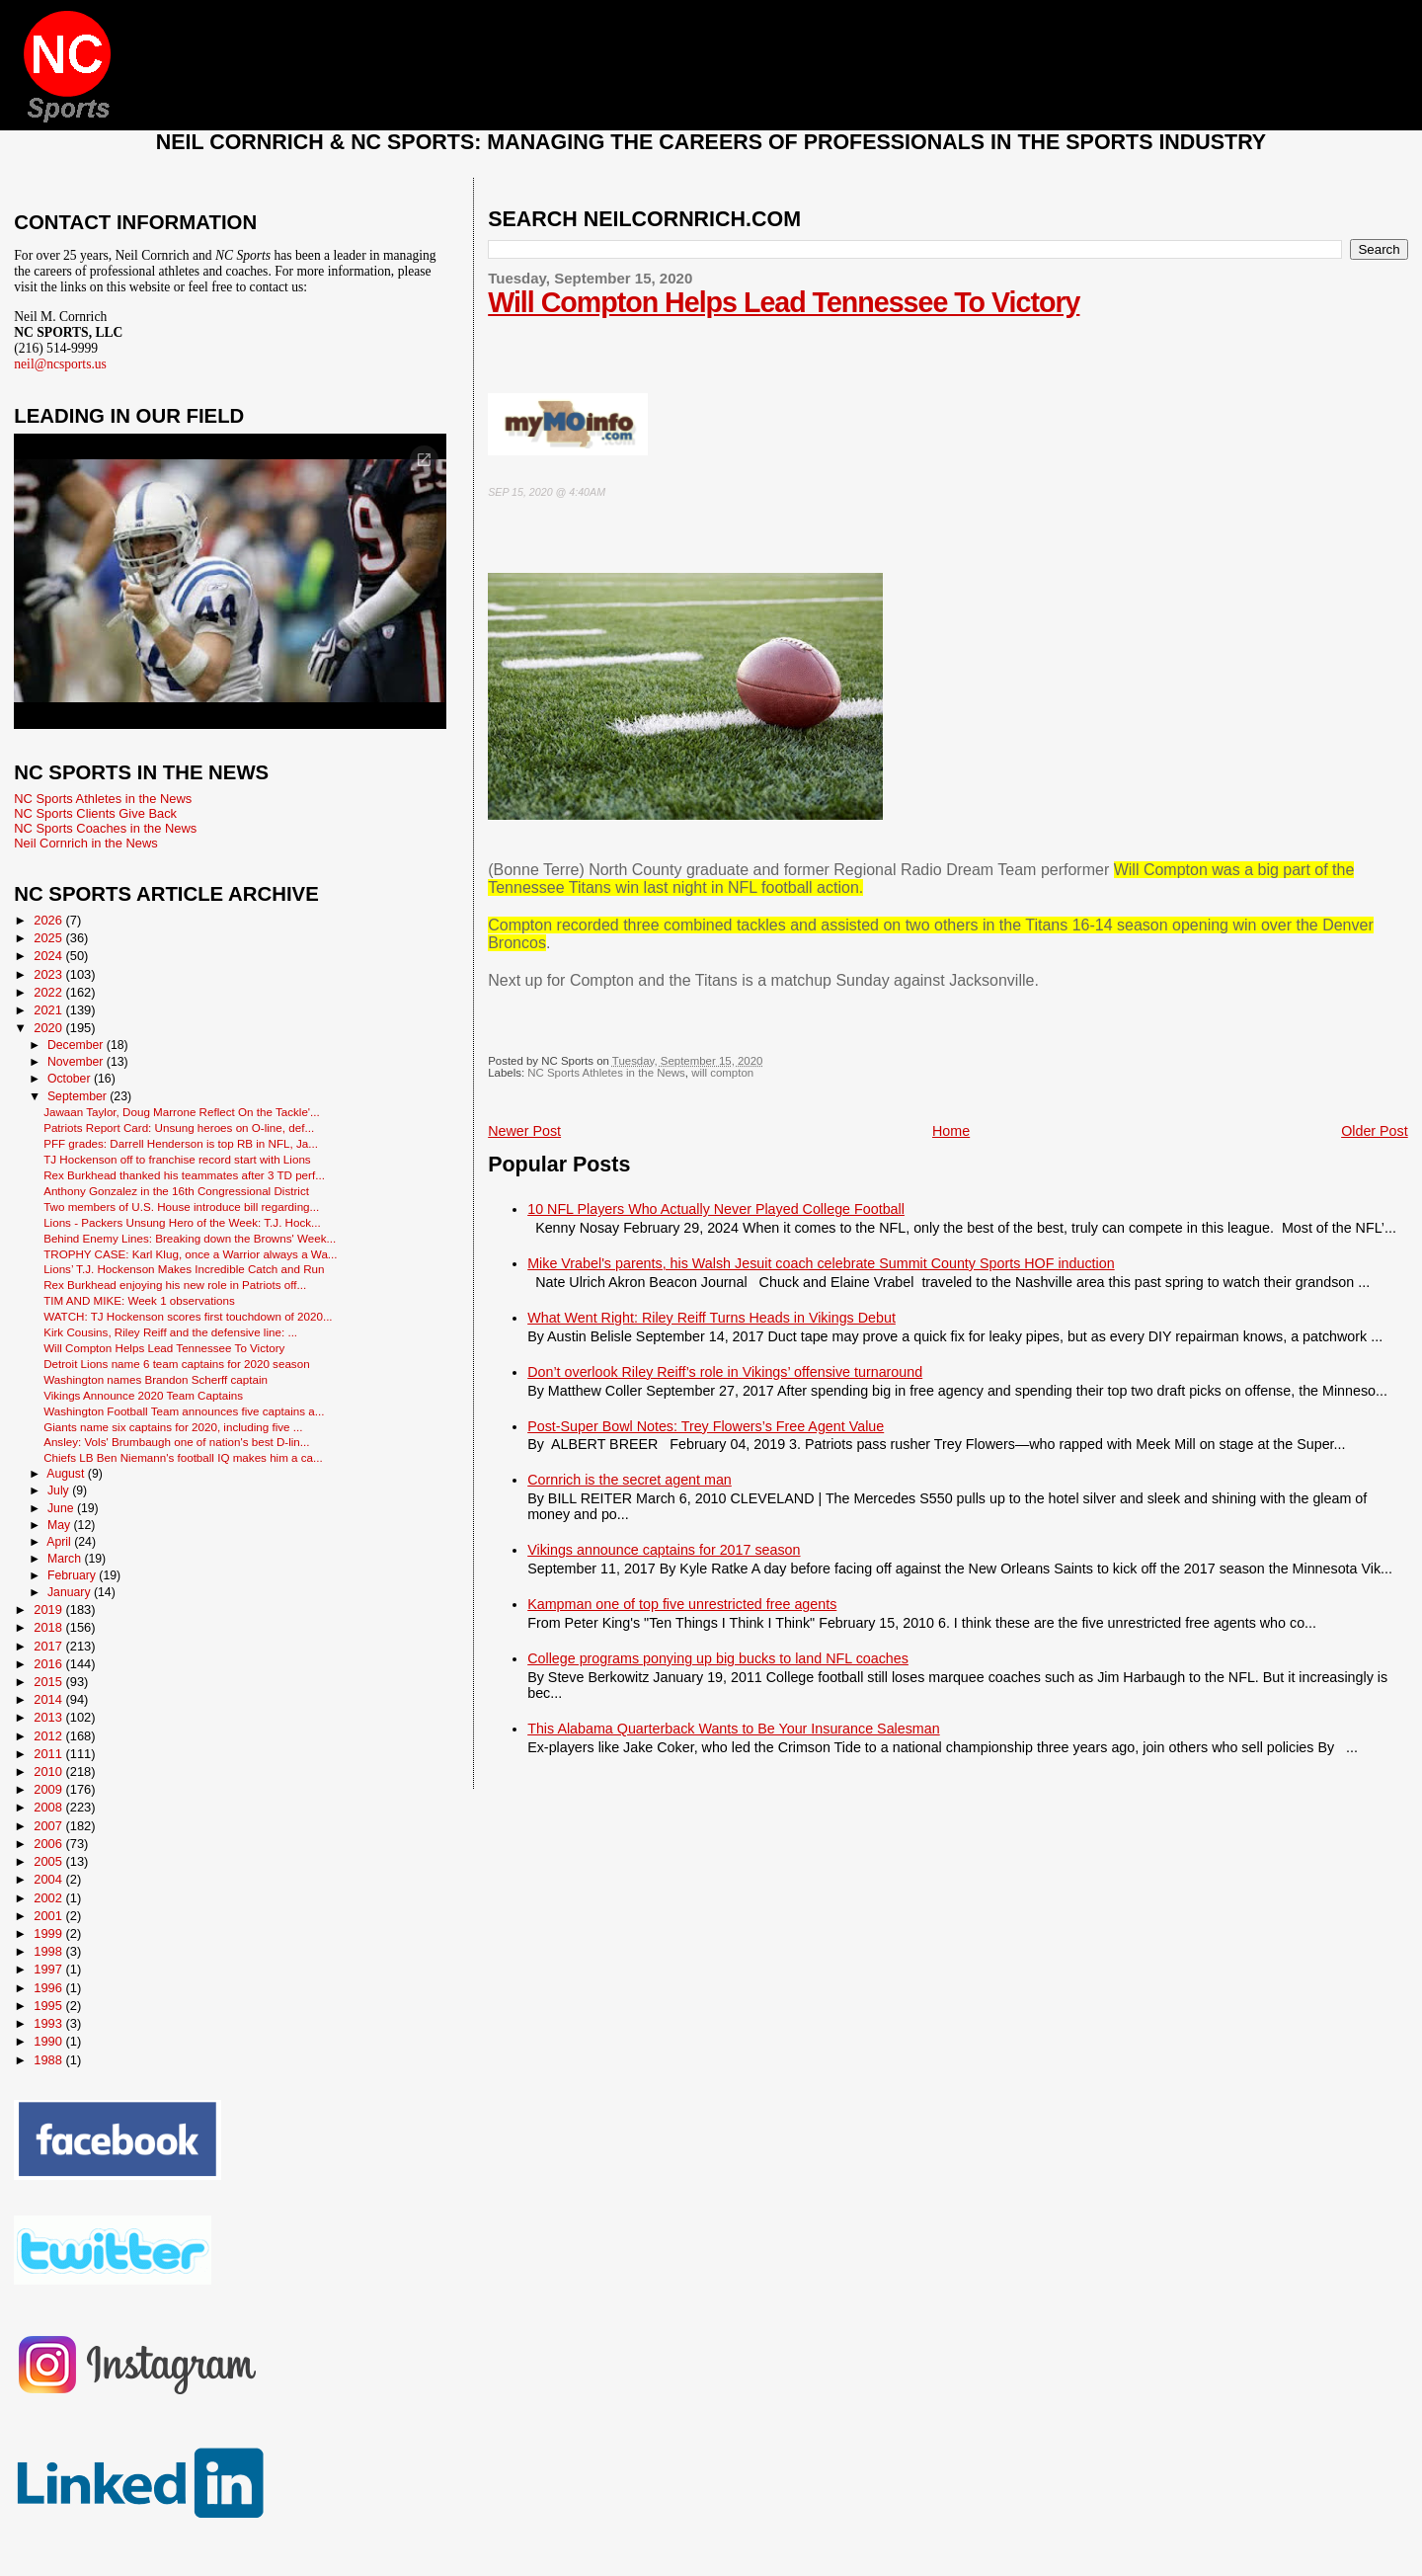  What do you see at coordinates (73, 1575) in the screenshot?
I see `February` at bounding box center [73, 1575].